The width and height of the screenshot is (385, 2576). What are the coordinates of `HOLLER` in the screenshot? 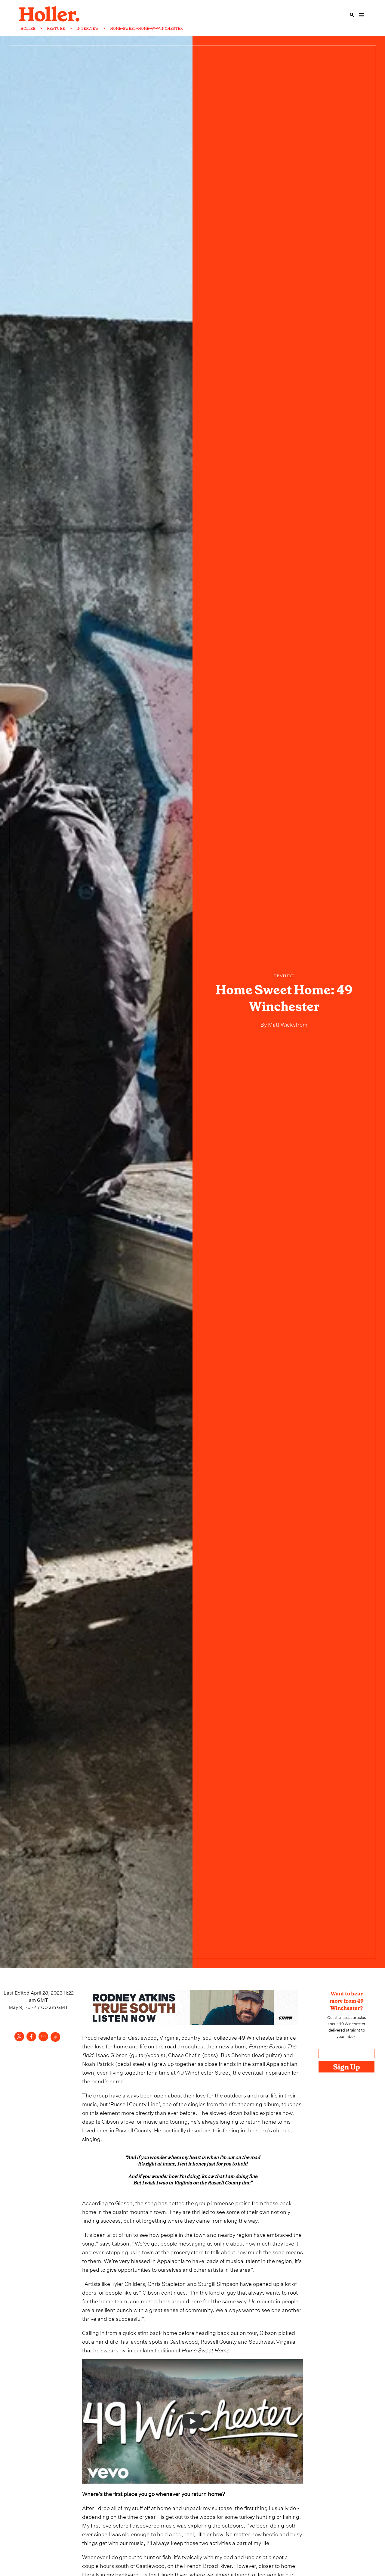 It's located at (27, 28).